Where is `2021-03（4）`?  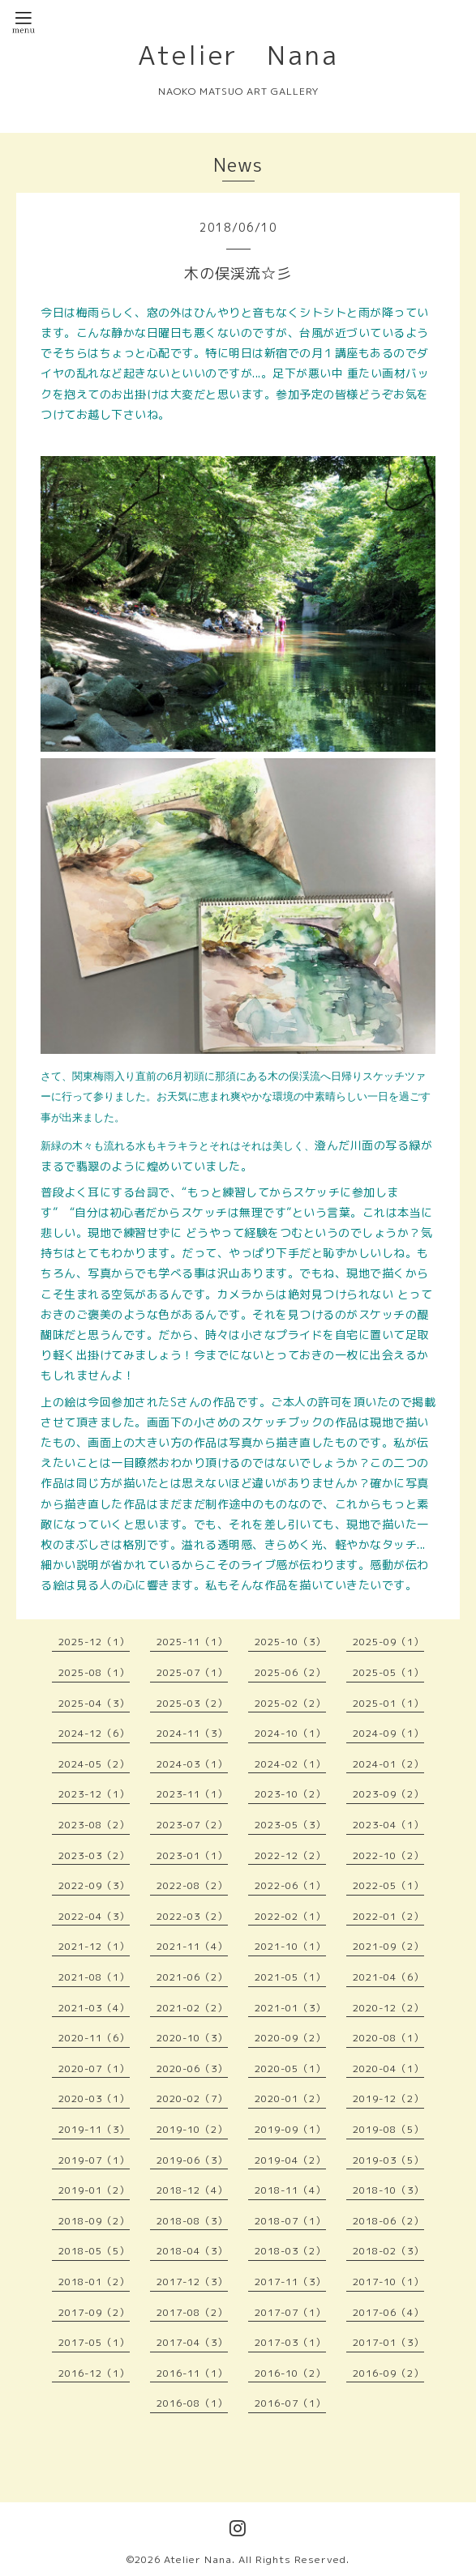
2021-03（4） is located at coordinates (94, 2008).